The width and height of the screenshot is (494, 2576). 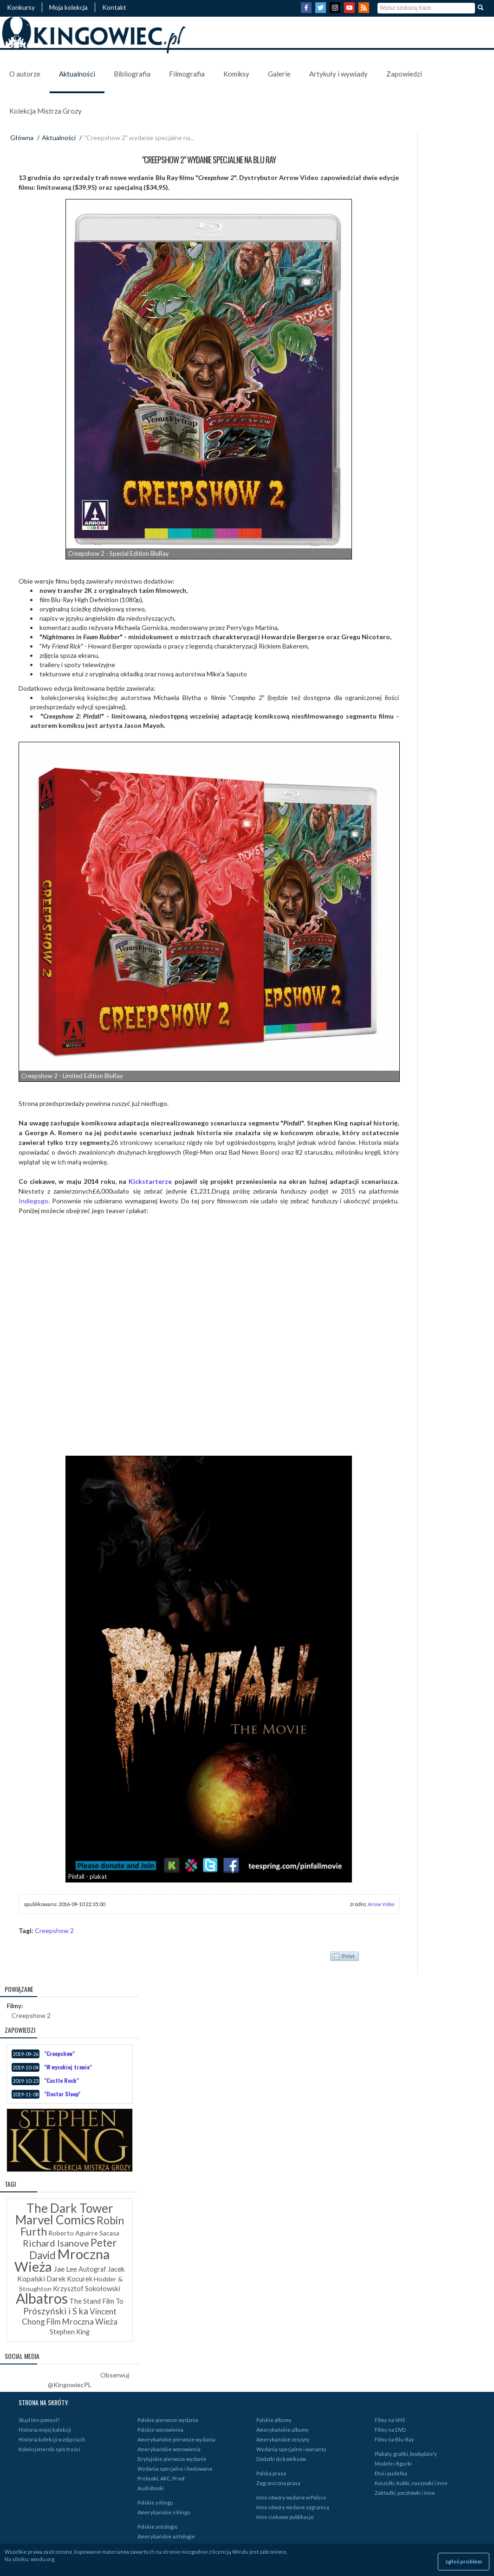 What do you see at coordinates (391, 2473) in the screenshot?
I see `Etui i pudełka` at bounding box center [391, 2473].